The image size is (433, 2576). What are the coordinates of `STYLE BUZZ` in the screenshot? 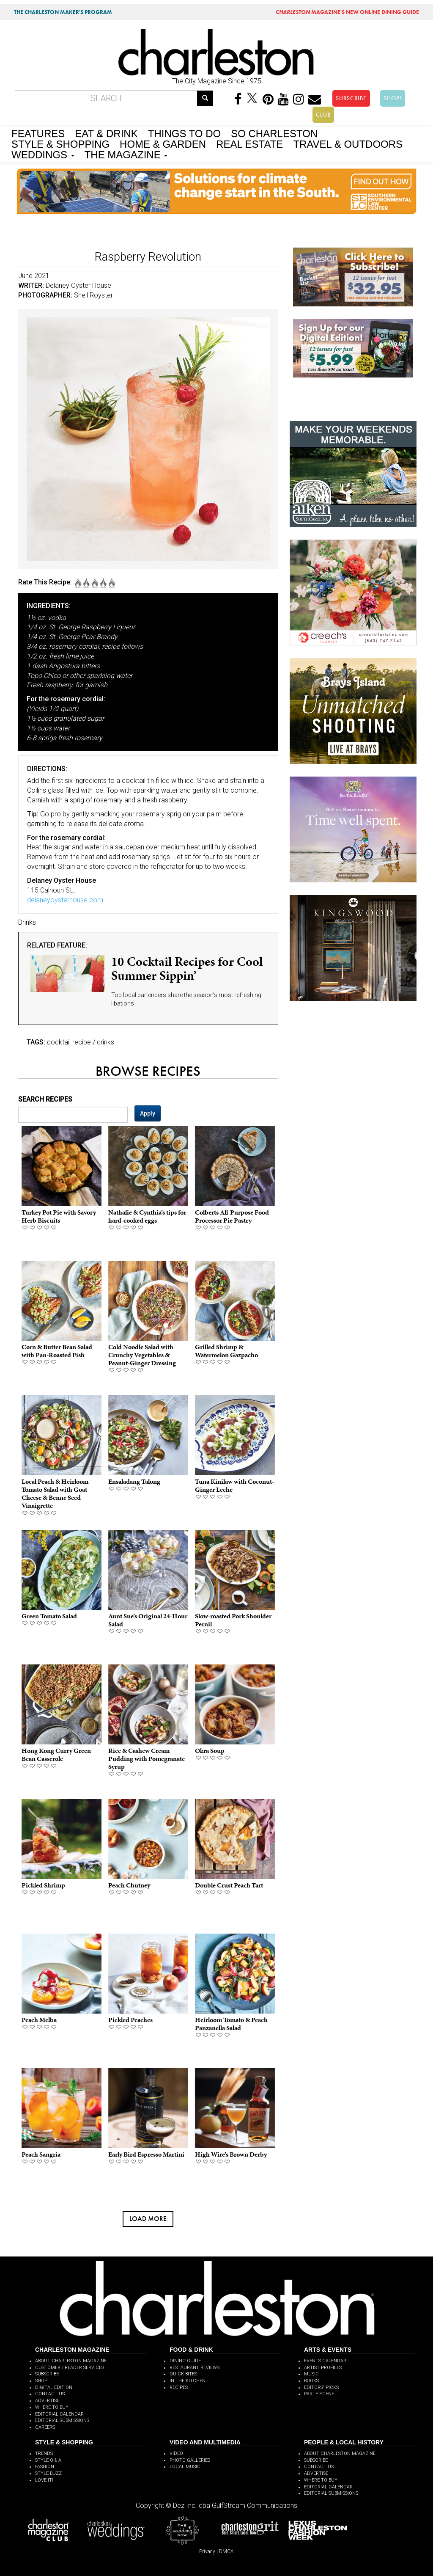 It's located at (48, 2473).